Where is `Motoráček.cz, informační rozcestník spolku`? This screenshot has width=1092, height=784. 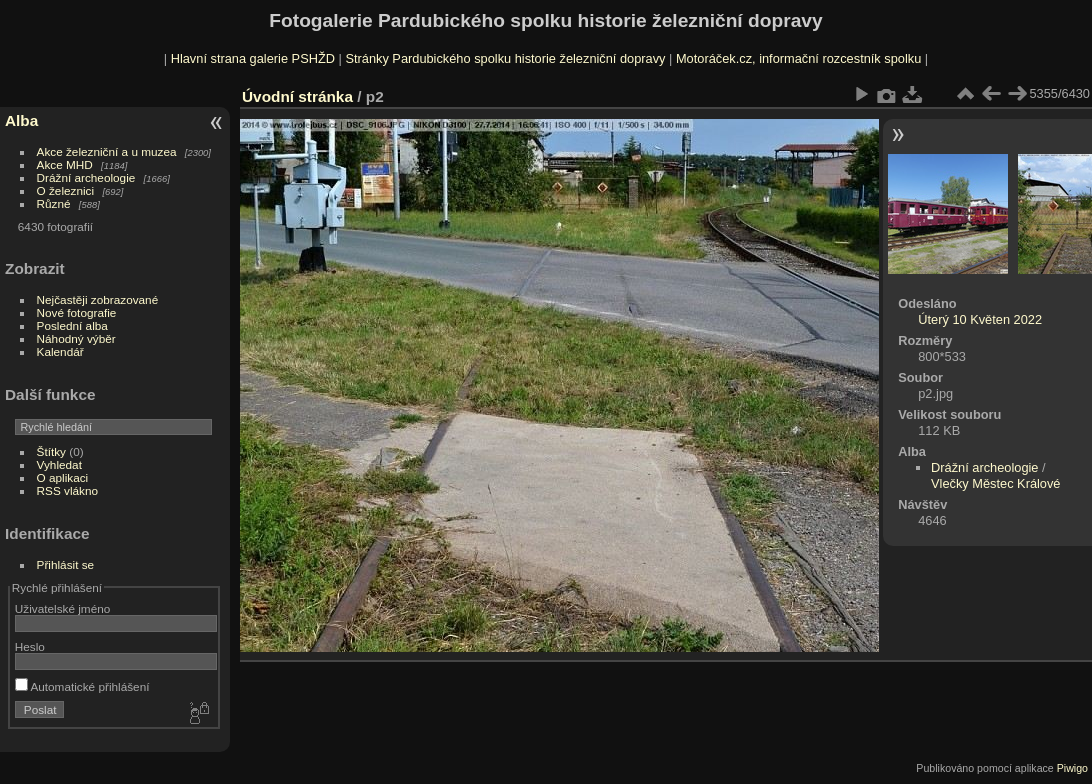 Motoráček.cz, informační rozcestník spolku is located at coordinates (798, 58).